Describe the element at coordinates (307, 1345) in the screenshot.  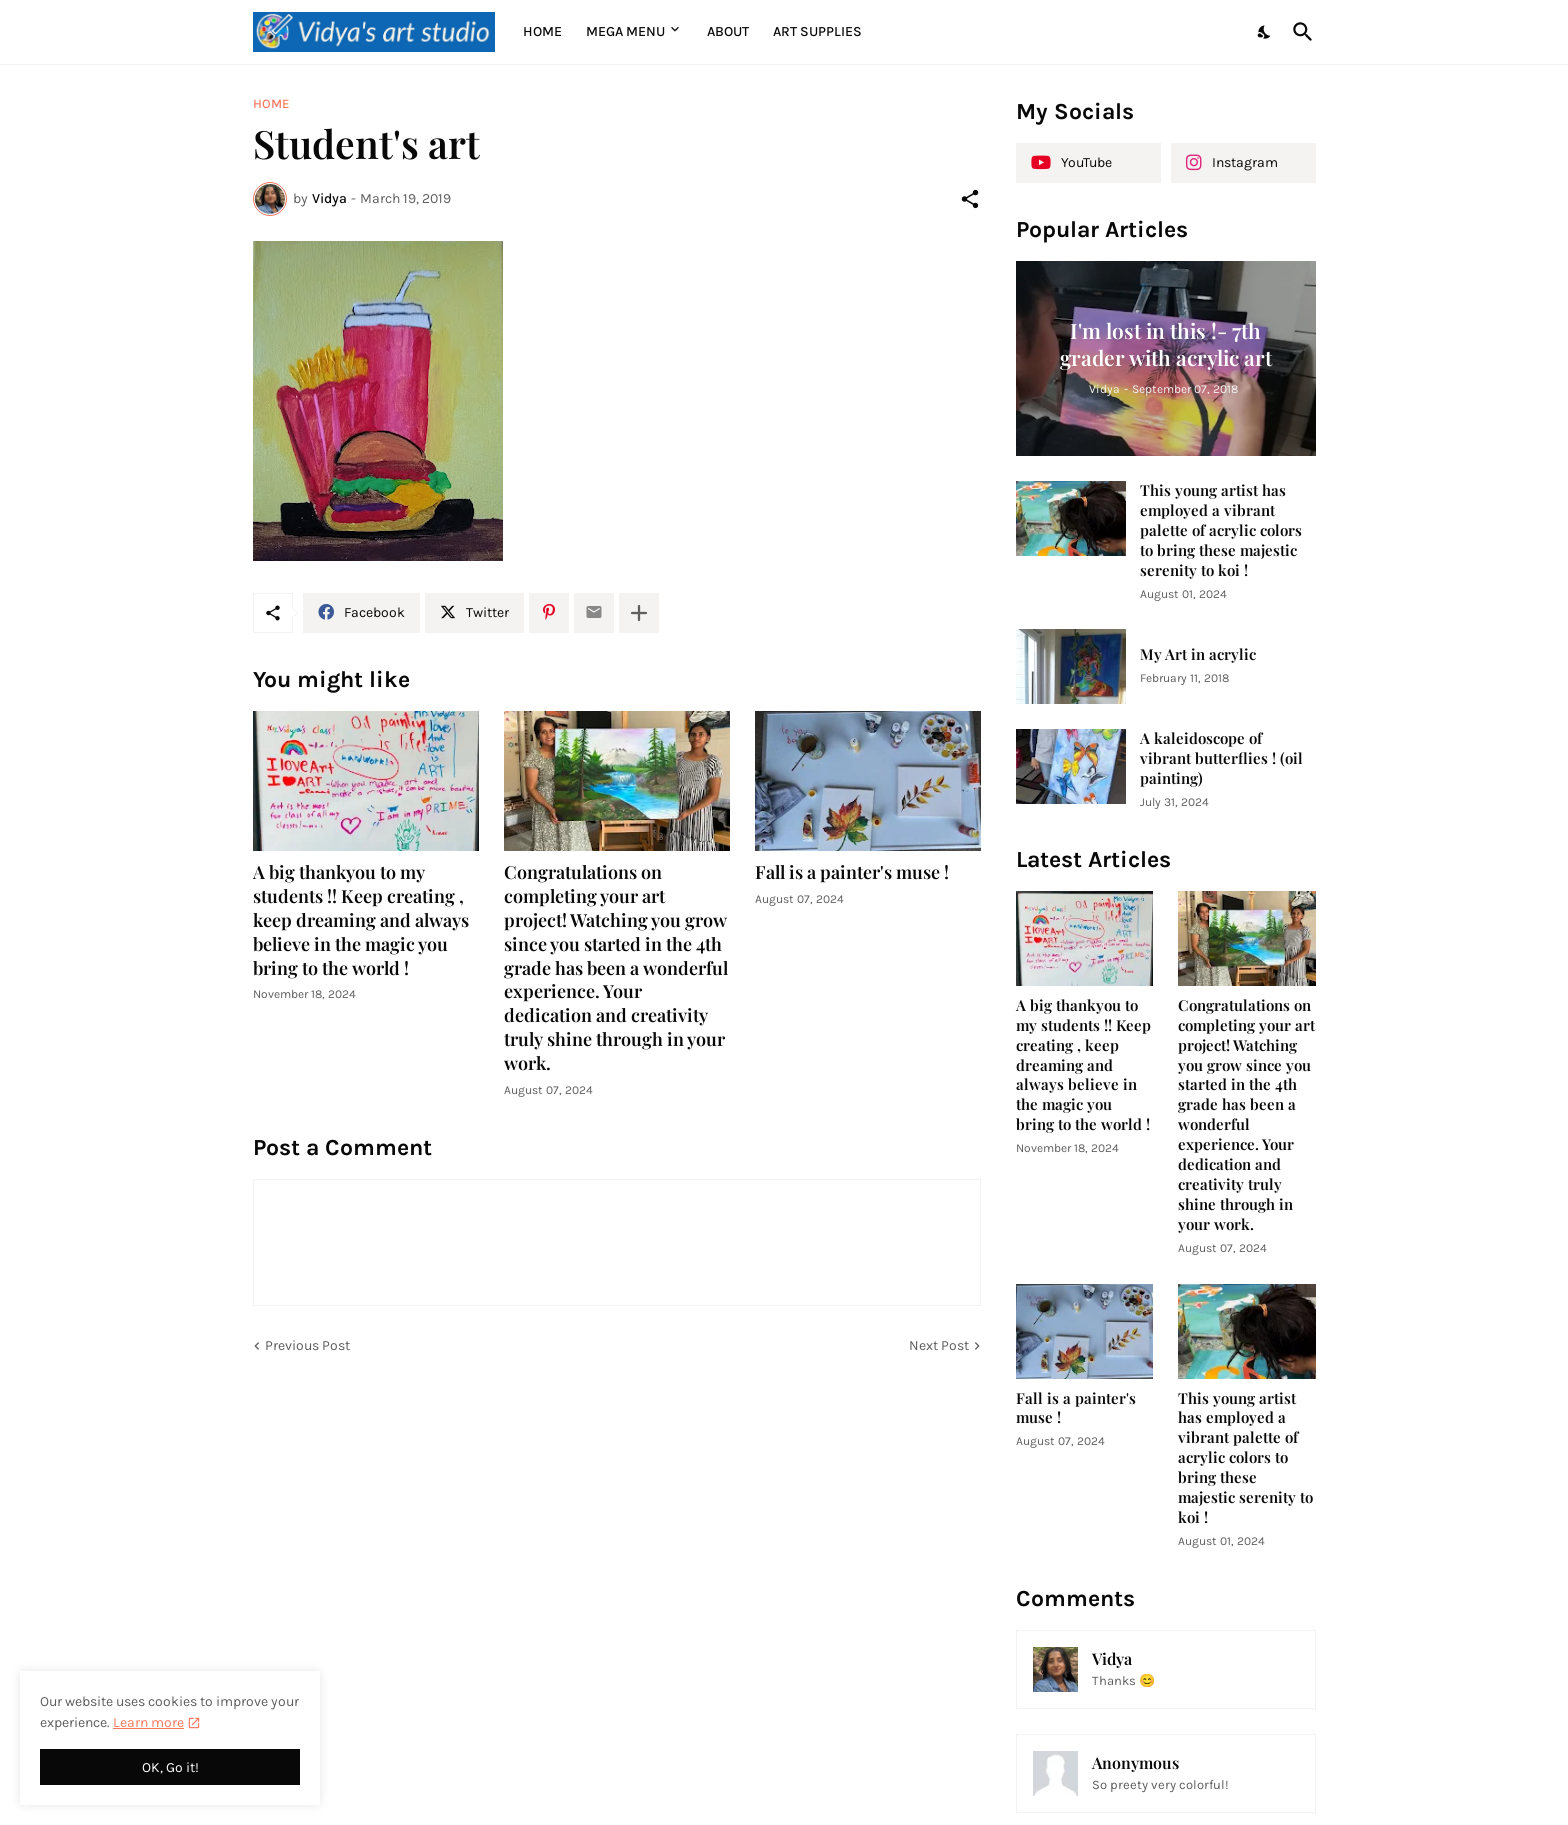
I see `Previous Post` at that location.